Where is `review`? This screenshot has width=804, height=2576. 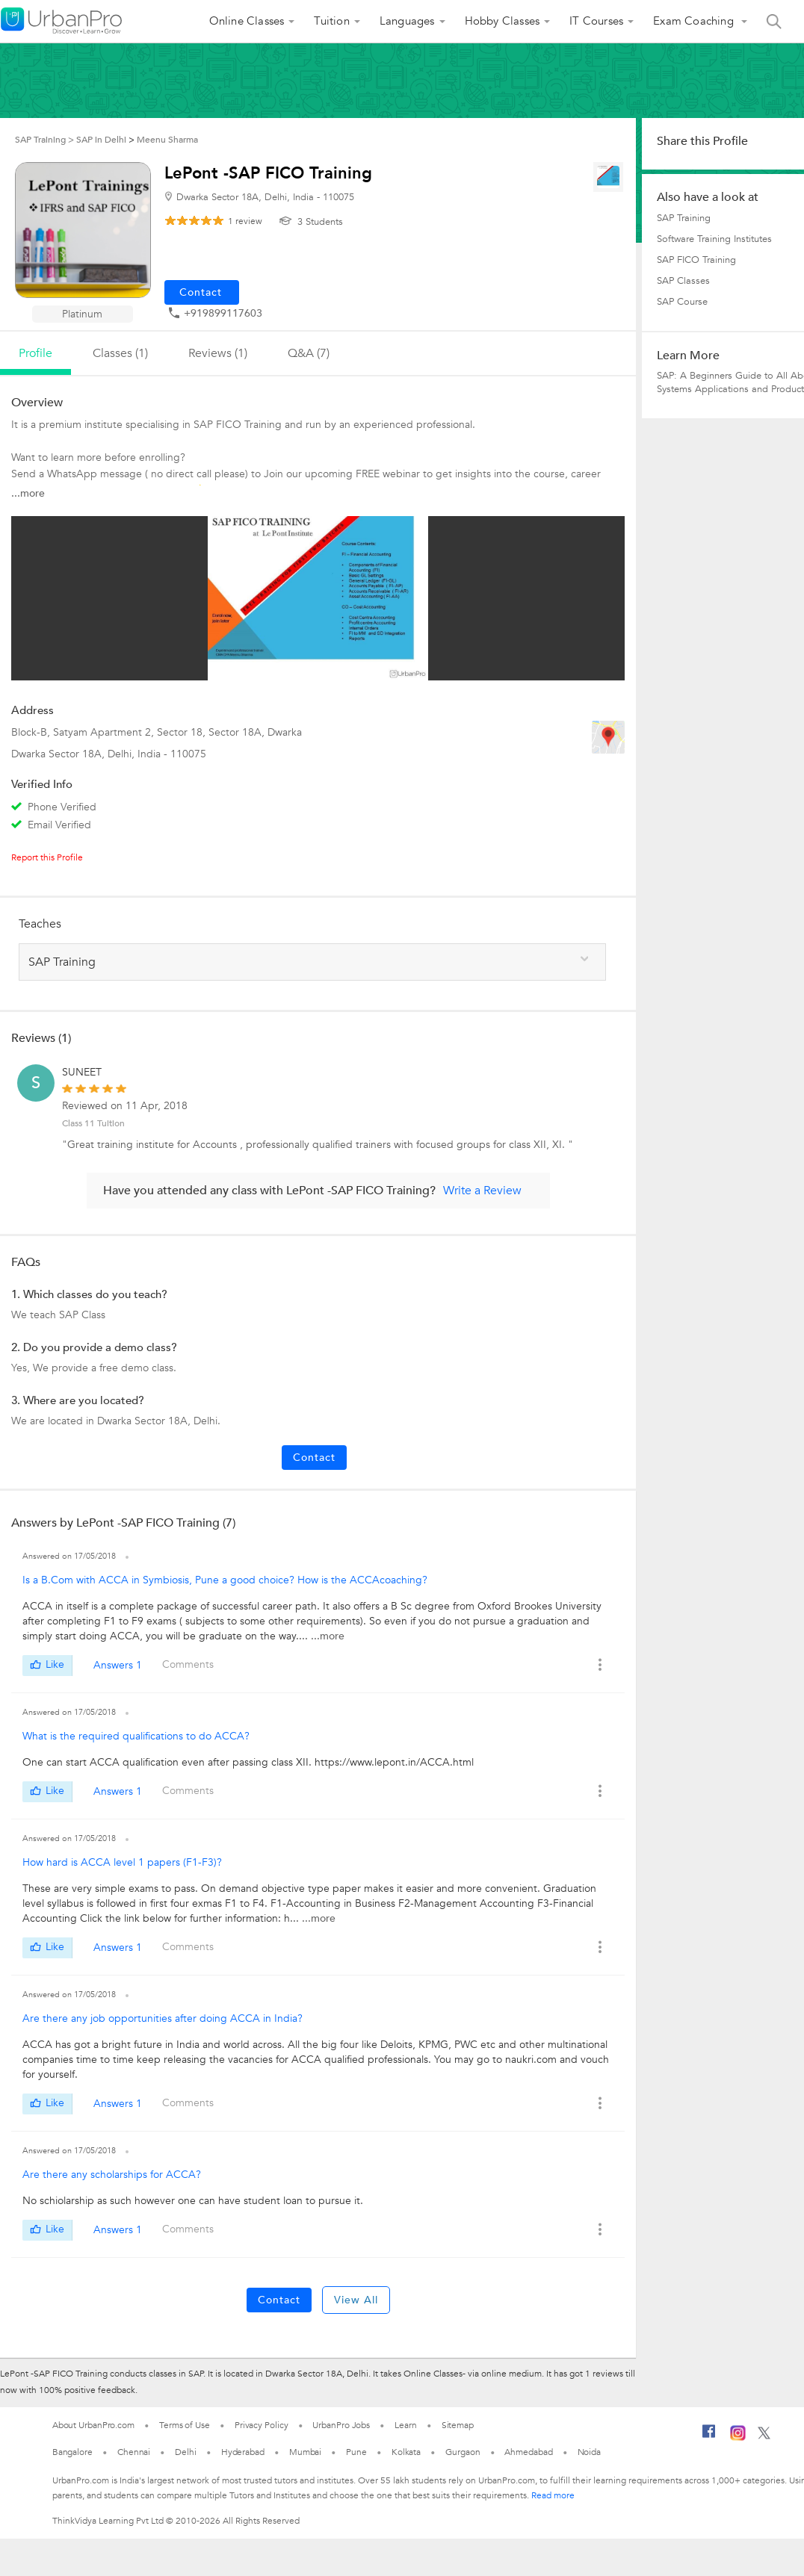
review is located at coordinates (245, 221).